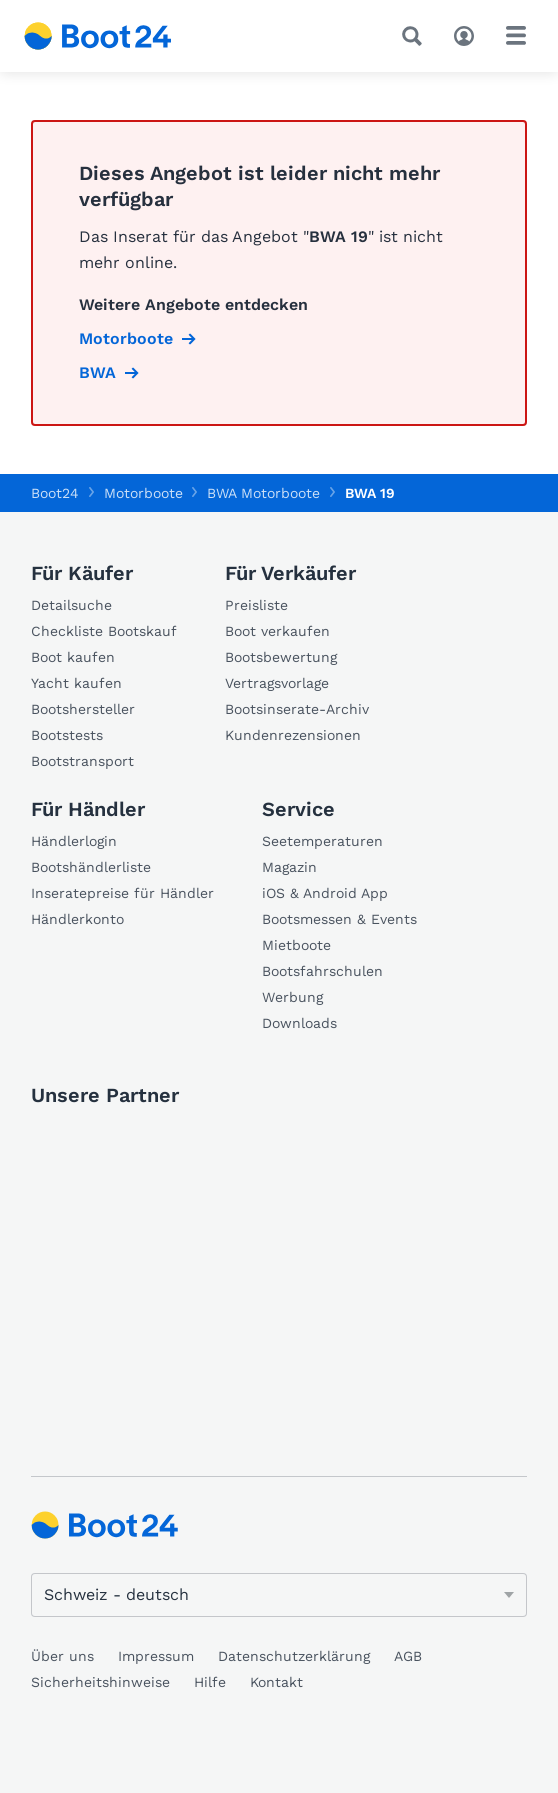  I want to click on iOS & Android App, so click(325, 893).